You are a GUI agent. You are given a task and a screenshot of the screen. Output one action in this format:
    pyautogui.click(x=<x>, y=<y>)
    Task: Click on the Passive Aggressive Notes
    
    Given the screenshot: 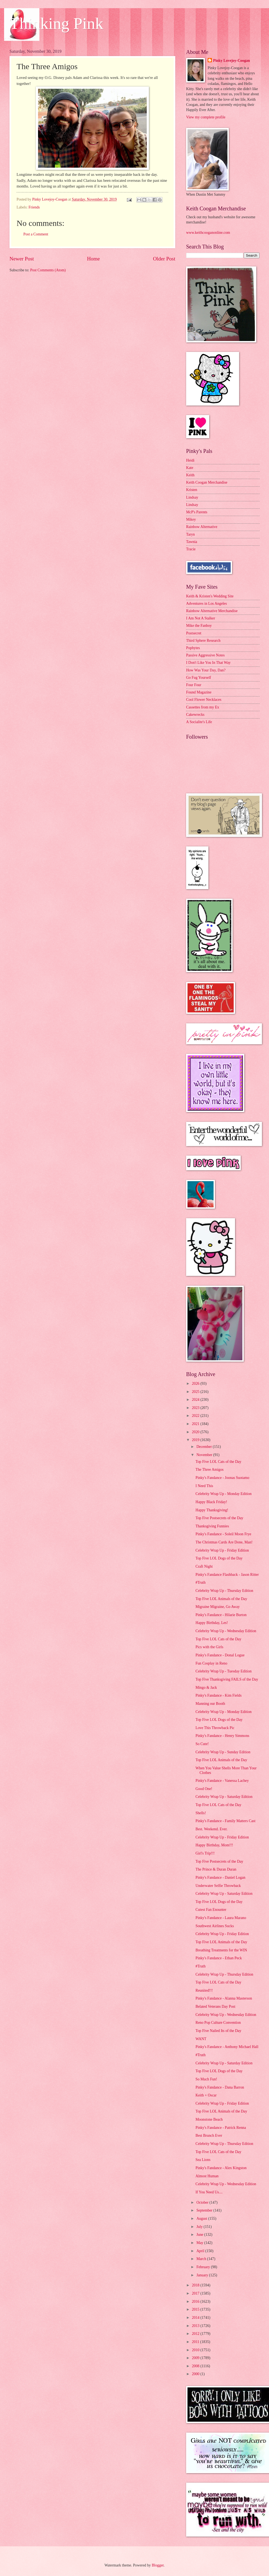 What is the action you would take?
    pyautogui.click(x=205, y=655)
    